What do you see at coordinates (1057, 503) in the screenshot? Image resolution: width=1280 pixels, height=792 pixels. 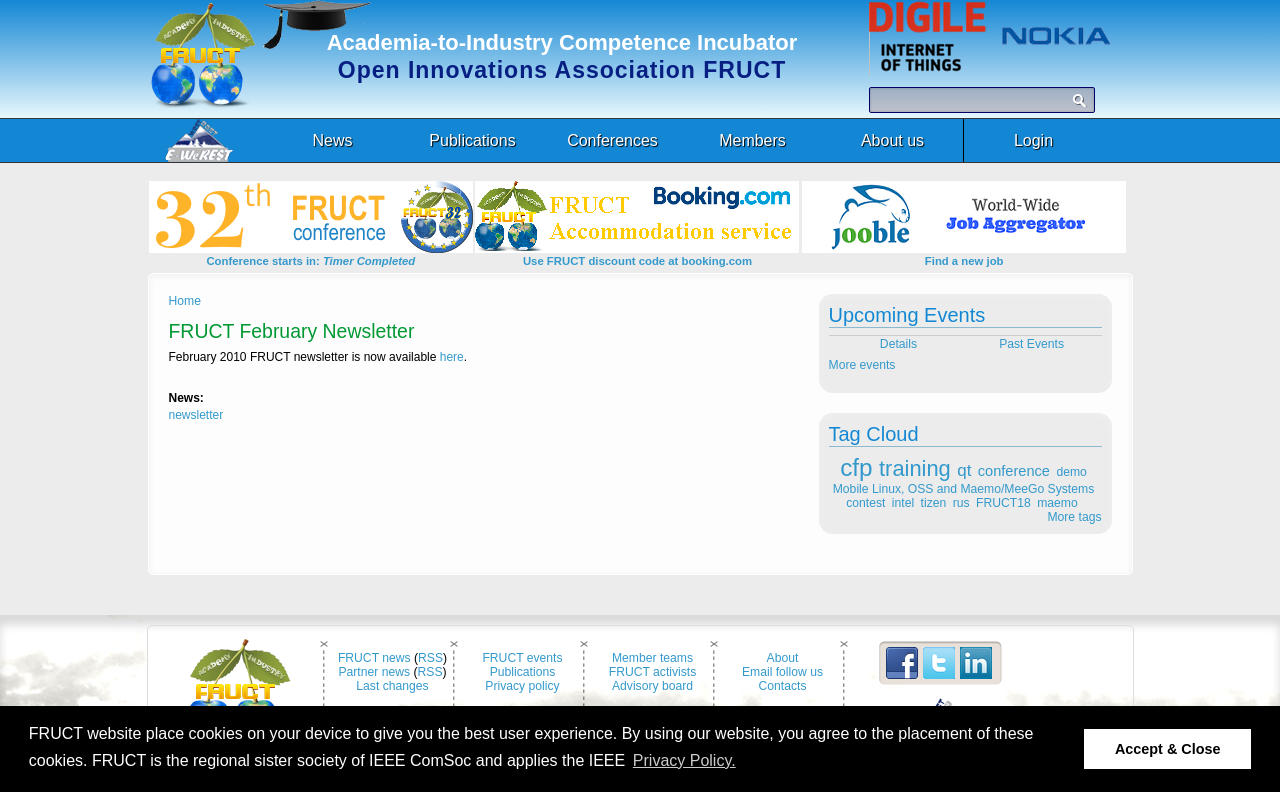 I see `maemo` at bounding box center [1057, 503].